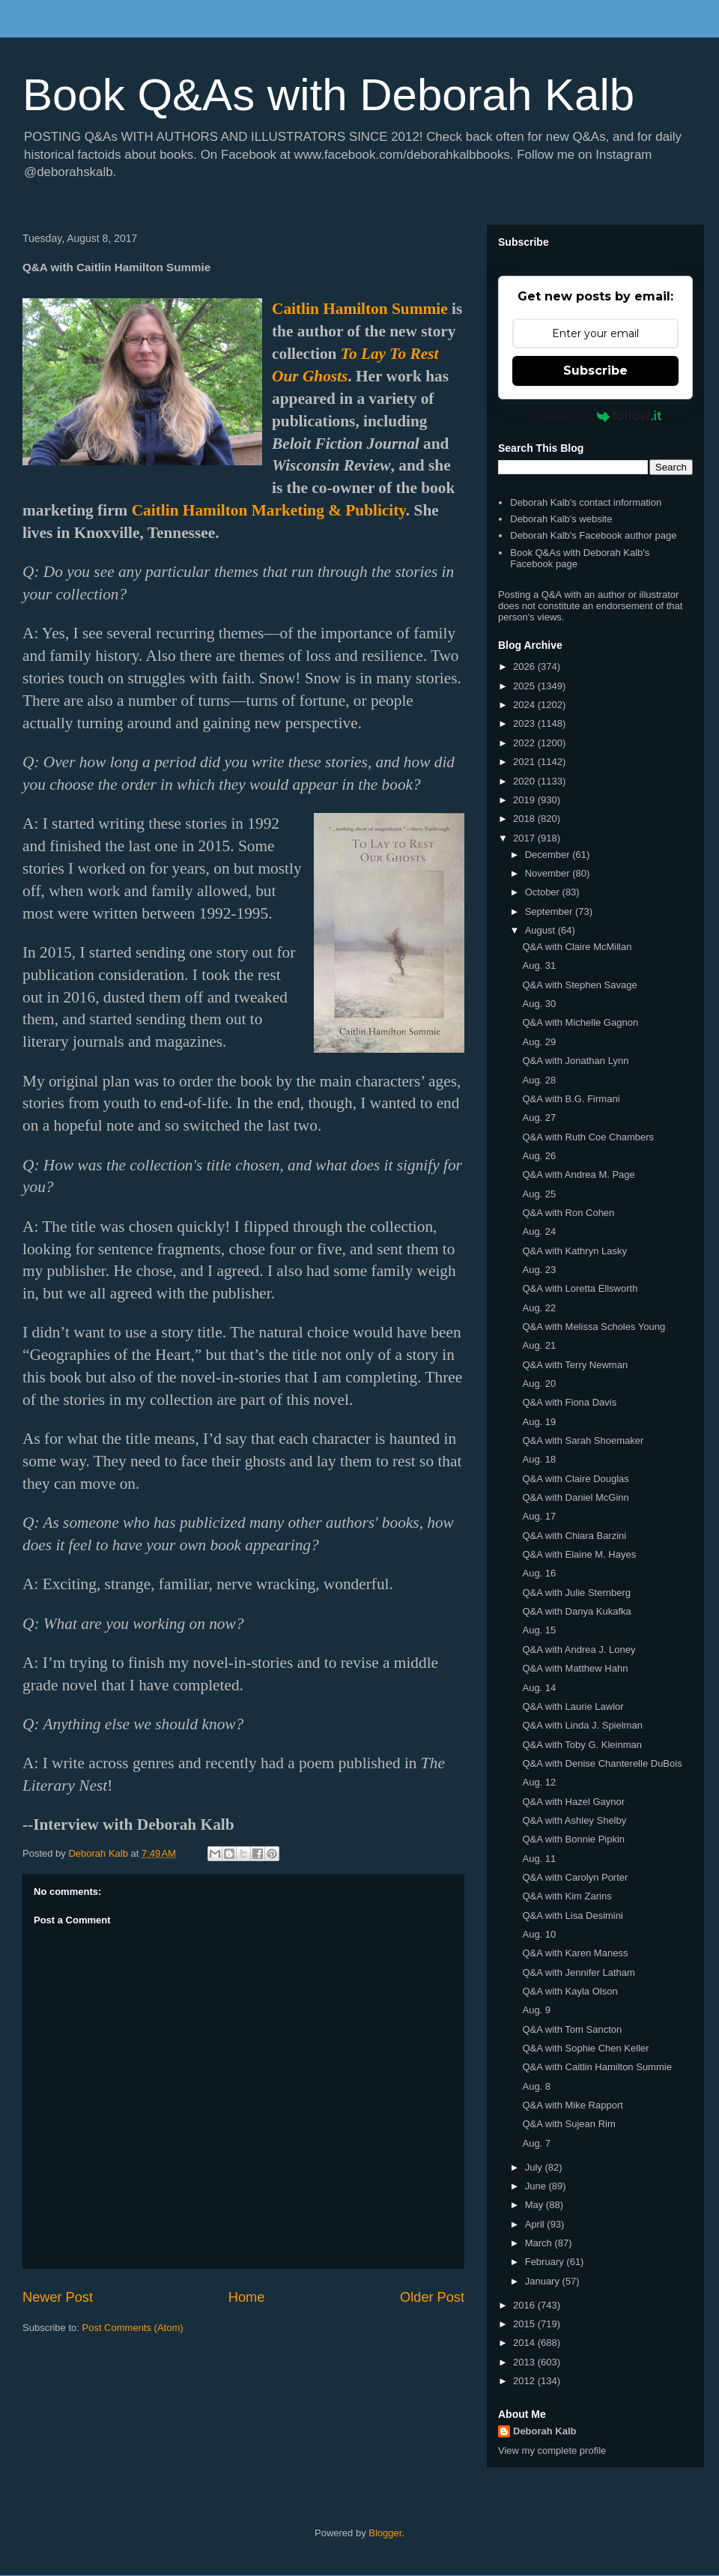  Describe the element at coordinates (360, 309) in the screenshot. I see `Caitlin Hamilton Summie` at that location.